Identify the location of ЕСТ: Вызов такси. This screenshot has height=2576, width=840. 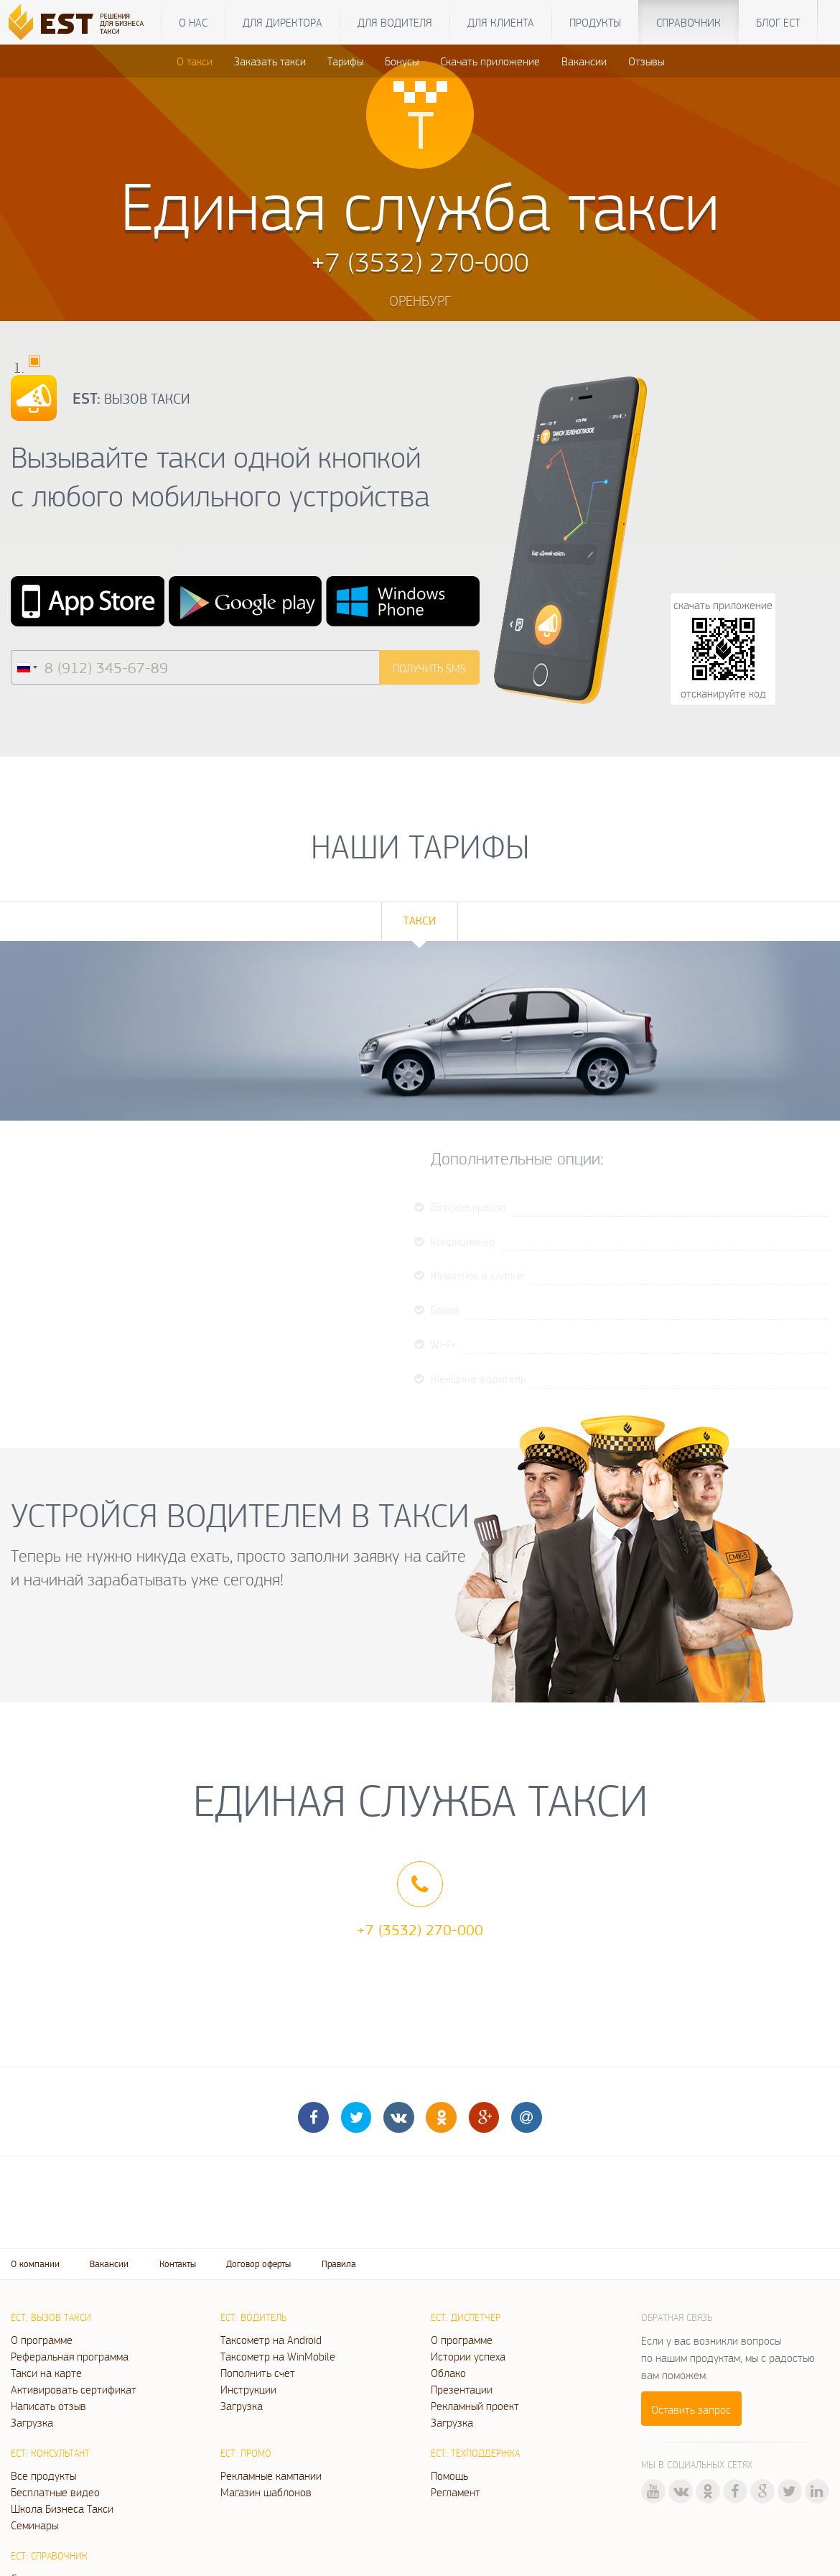
(51, 2317).